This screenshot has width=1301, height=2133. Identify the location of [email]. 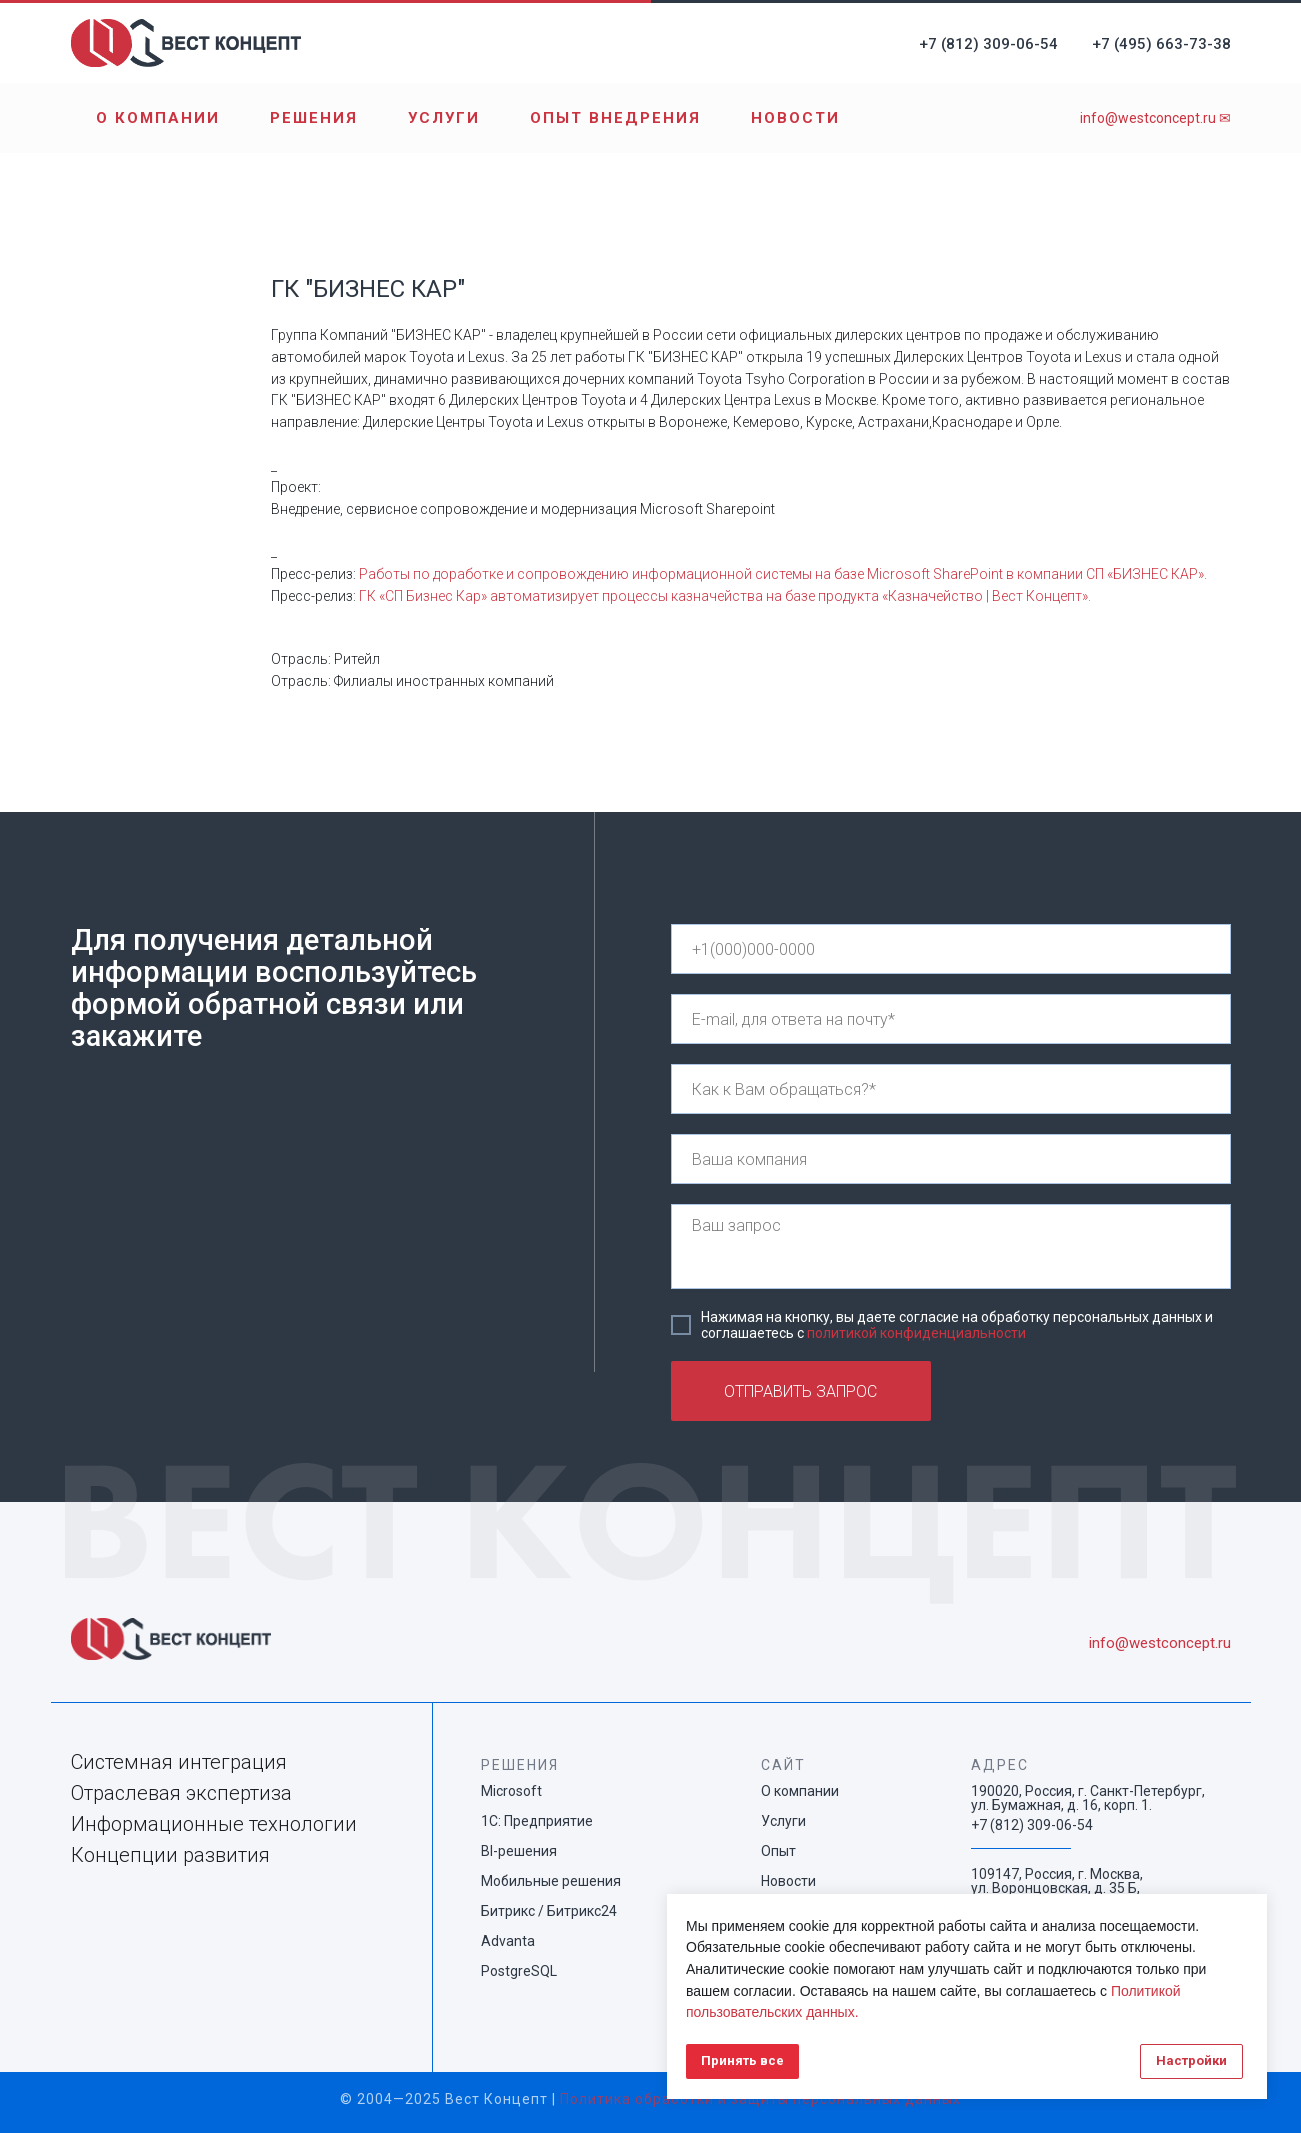
(951, 1019).